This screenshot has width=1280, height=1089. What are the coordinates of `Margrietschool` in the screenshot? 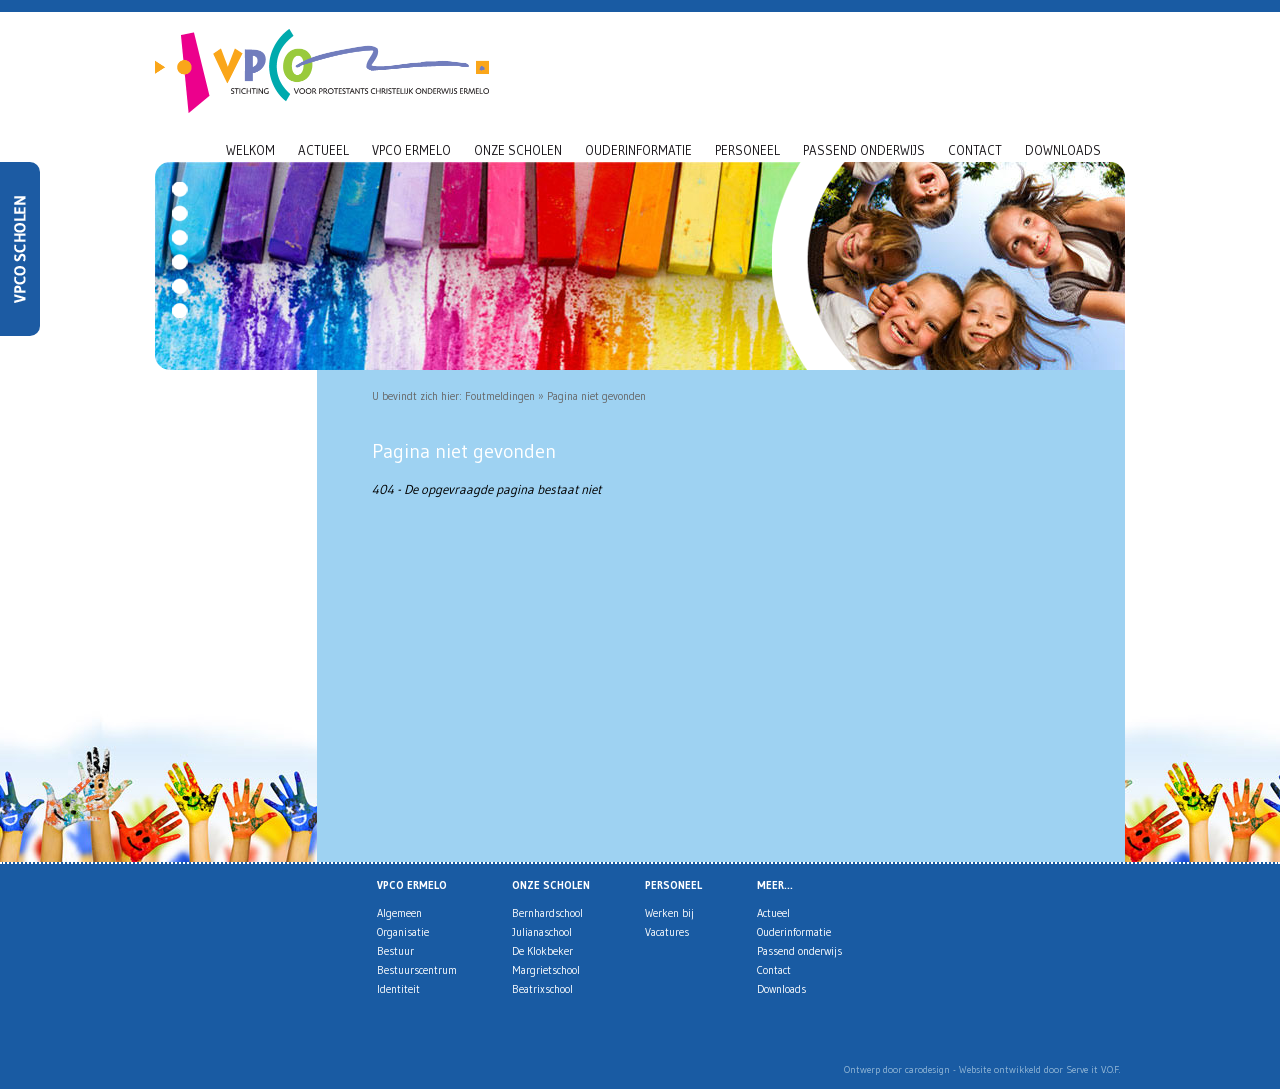 It's located at (546, 970).